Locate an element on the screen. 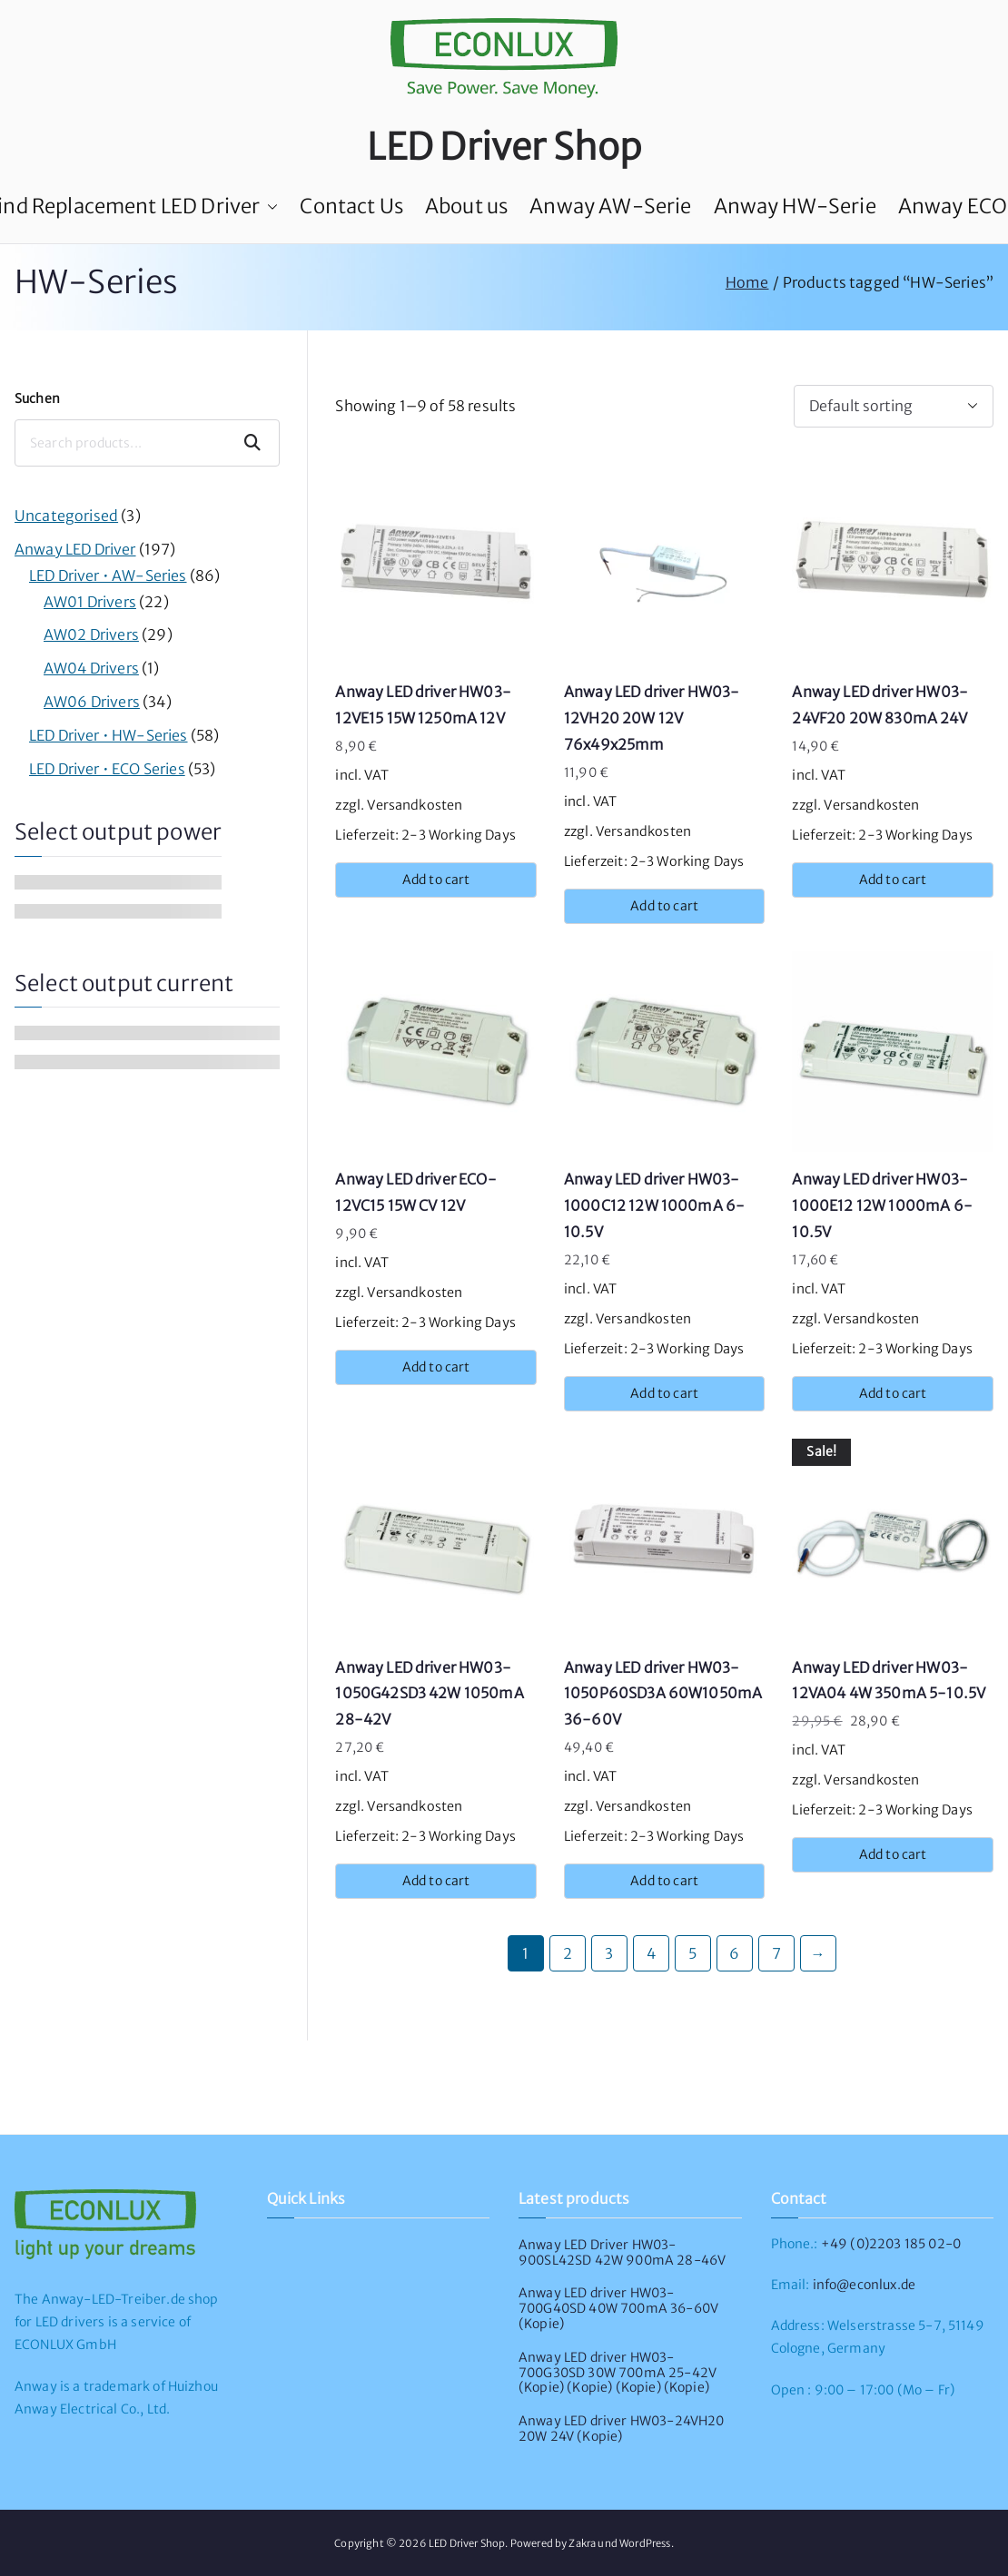 The image size is (1008, 2576). 7 [Page 7] is located at coordinates (776, 1953).